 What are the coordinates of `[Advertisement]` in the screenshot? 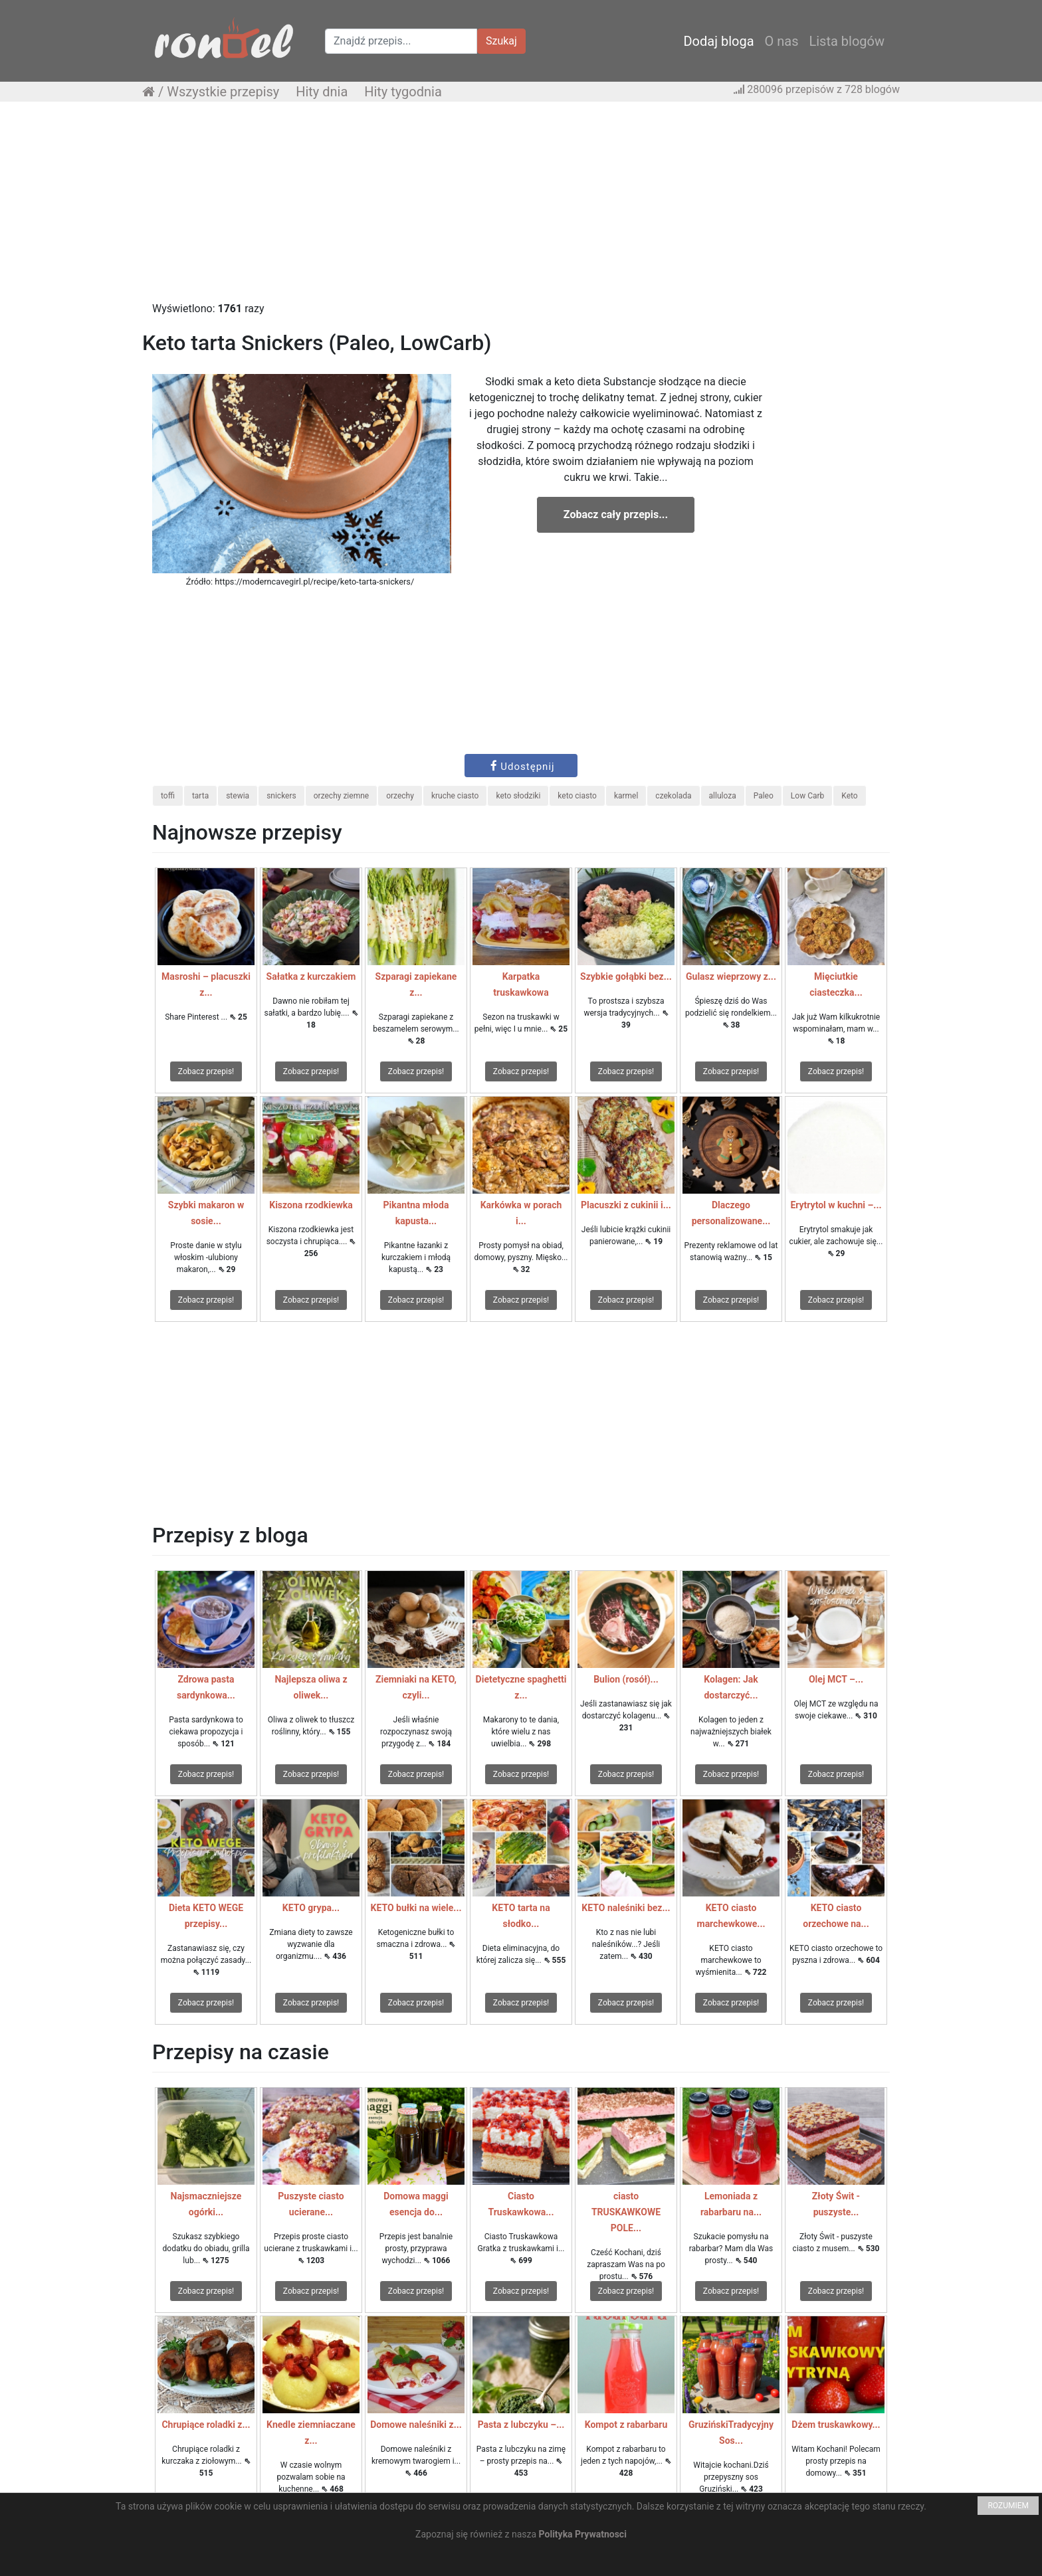 It's located at (521, 208).